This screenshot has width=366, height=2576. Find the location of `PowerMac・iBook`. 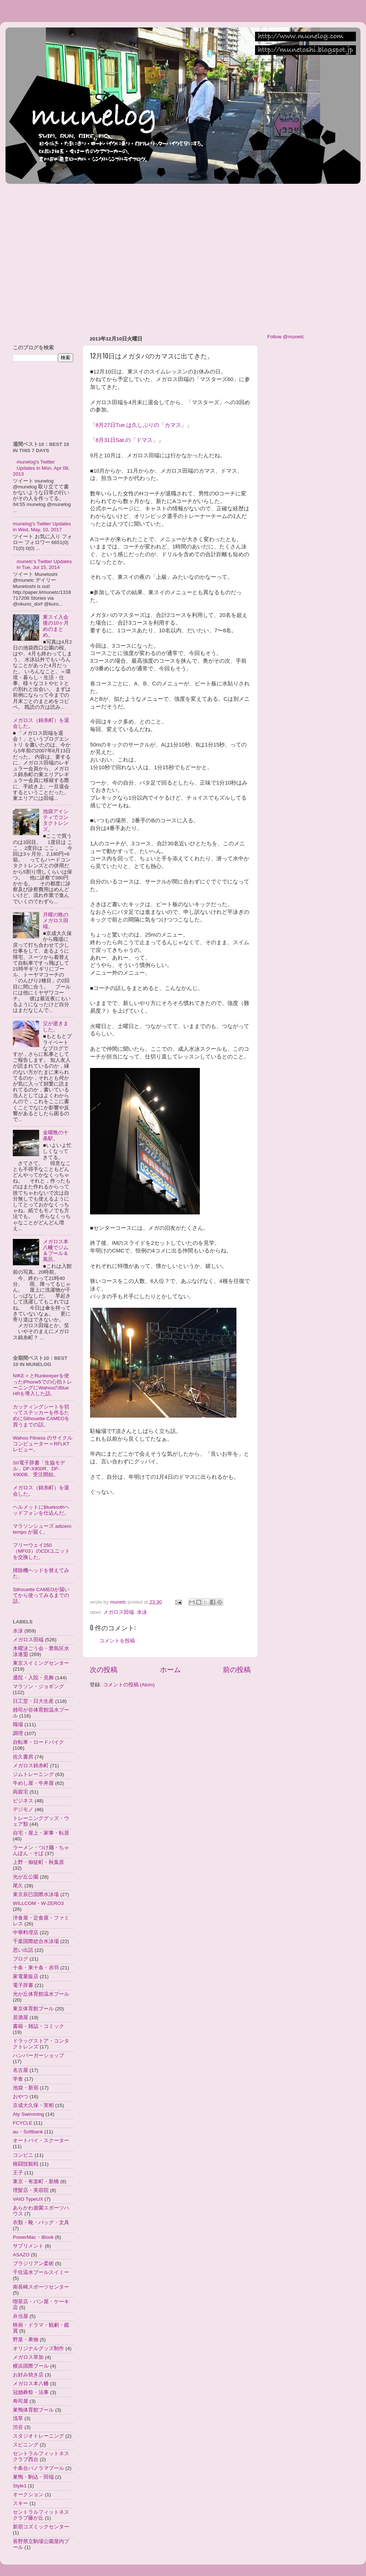

PowerMac・iBook is located at coordinates (33, 2237).